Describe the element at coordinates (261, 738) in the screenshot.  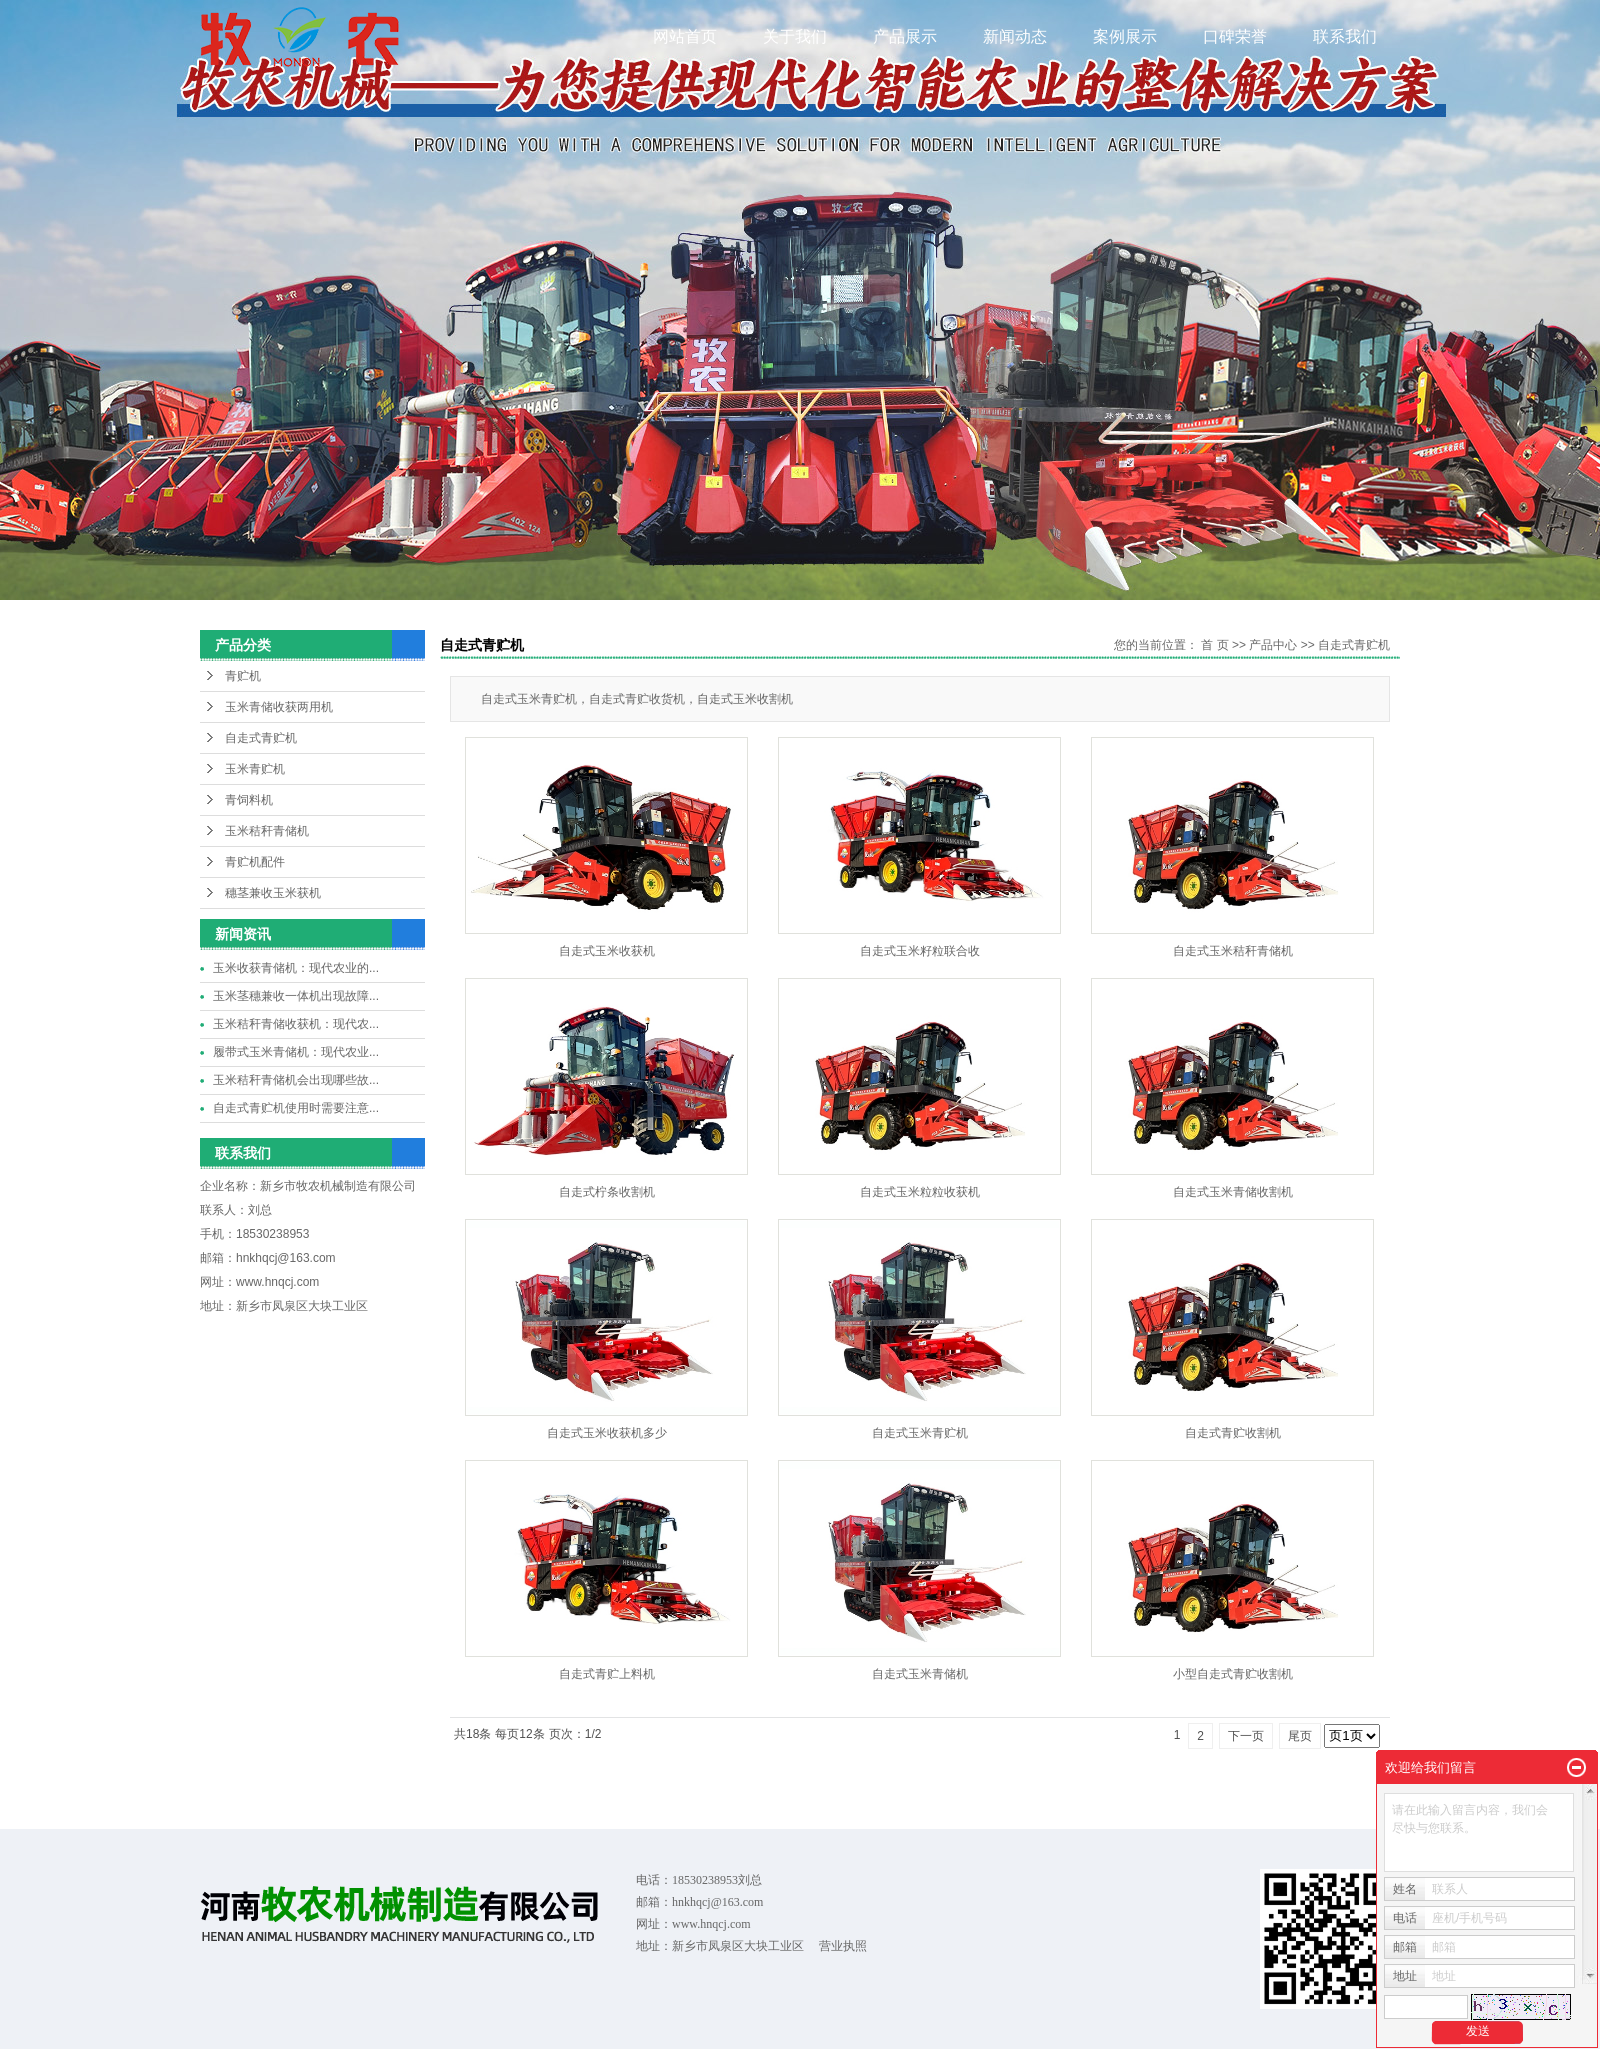
I see `自走式青贮机` at that location.